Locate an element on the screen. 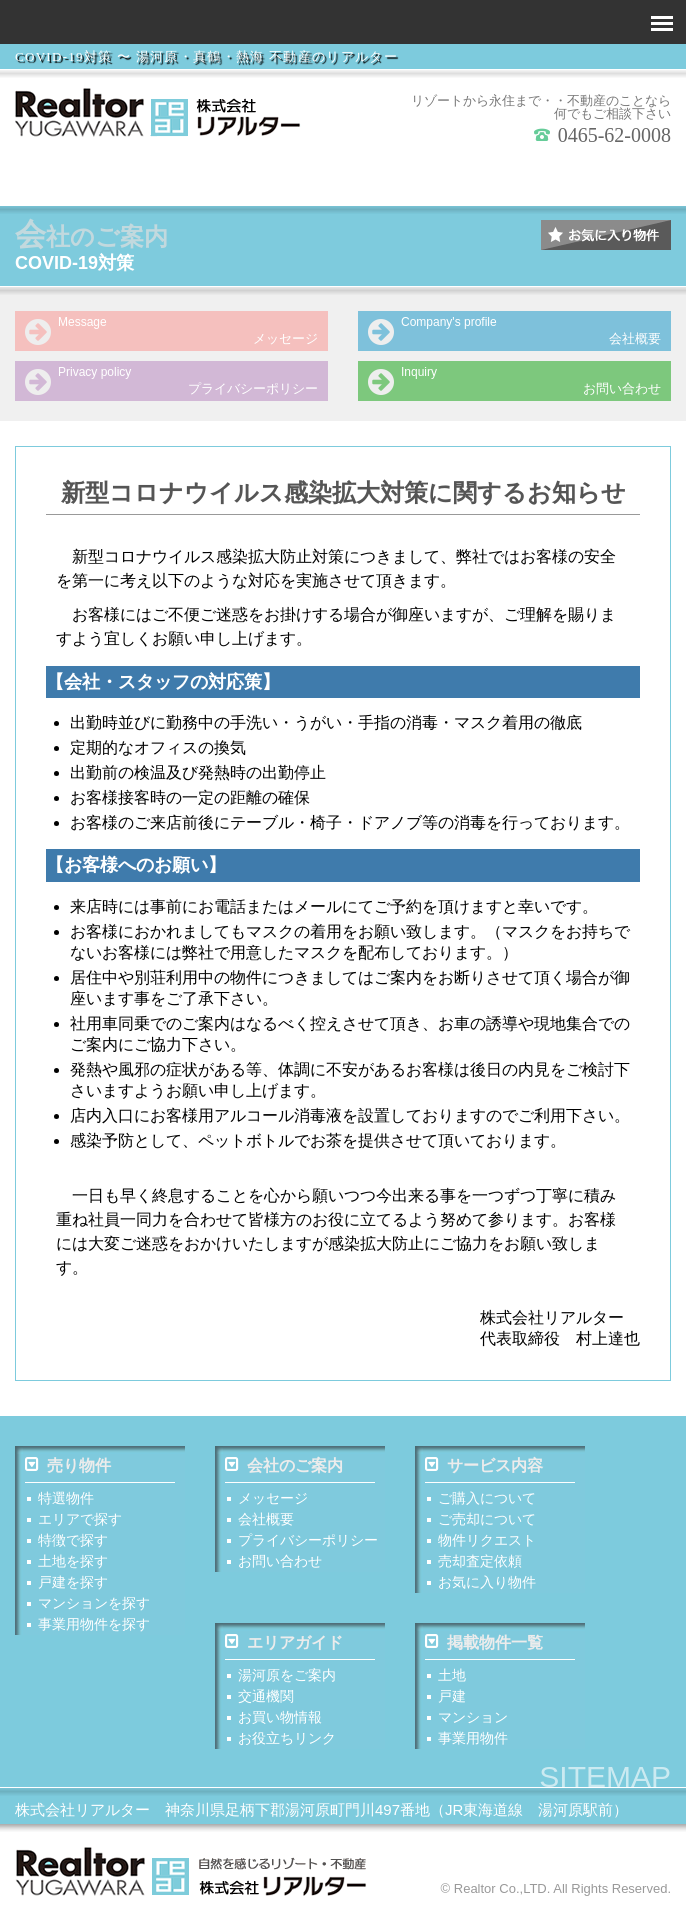  お問い合わせ is located at coordinates (509, 380).